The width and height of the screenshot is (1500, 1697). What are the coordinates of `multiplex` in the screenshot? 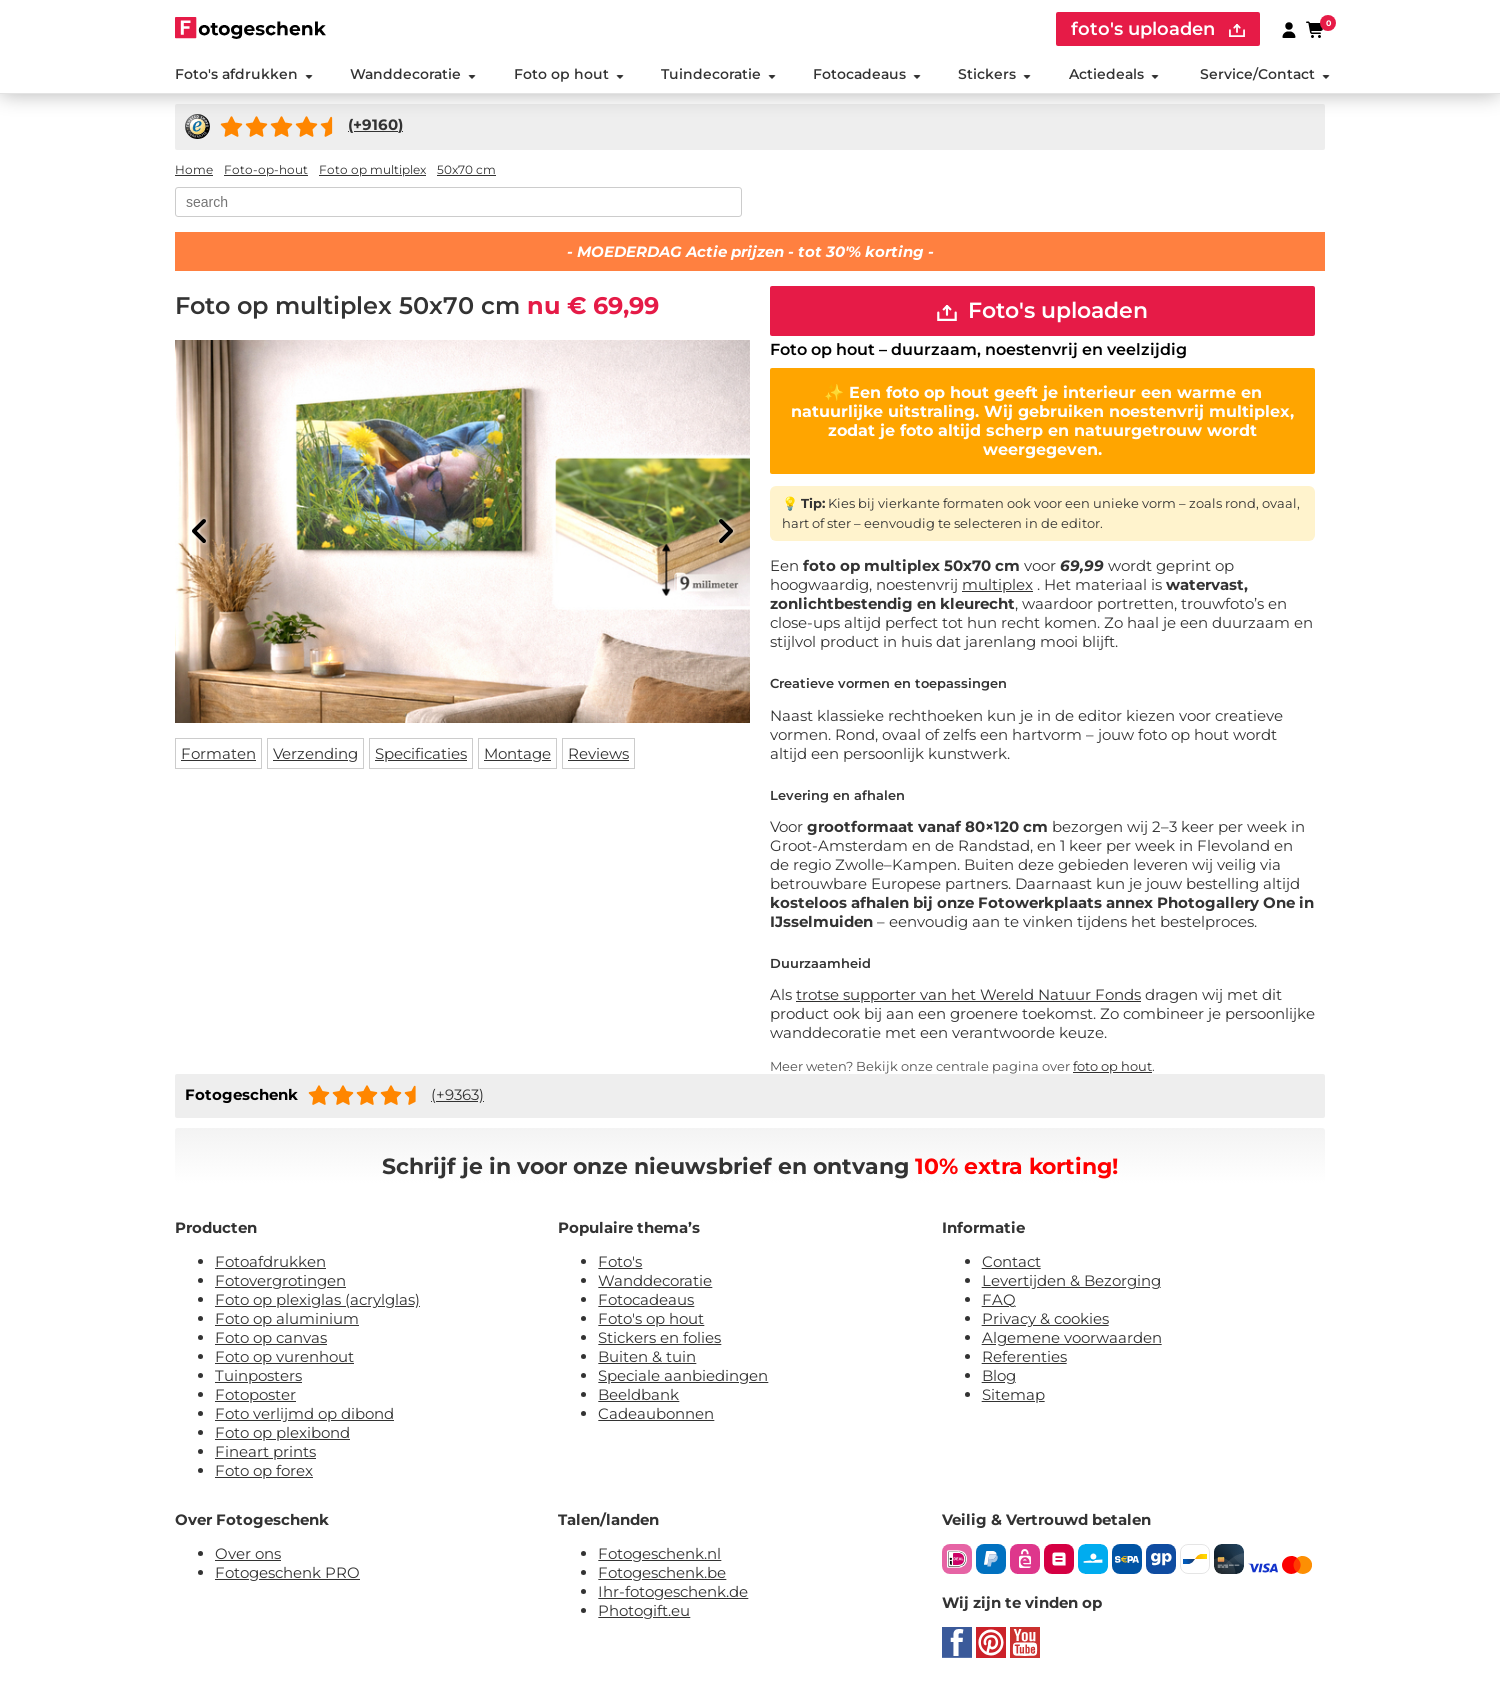 It's located at (997, 584).